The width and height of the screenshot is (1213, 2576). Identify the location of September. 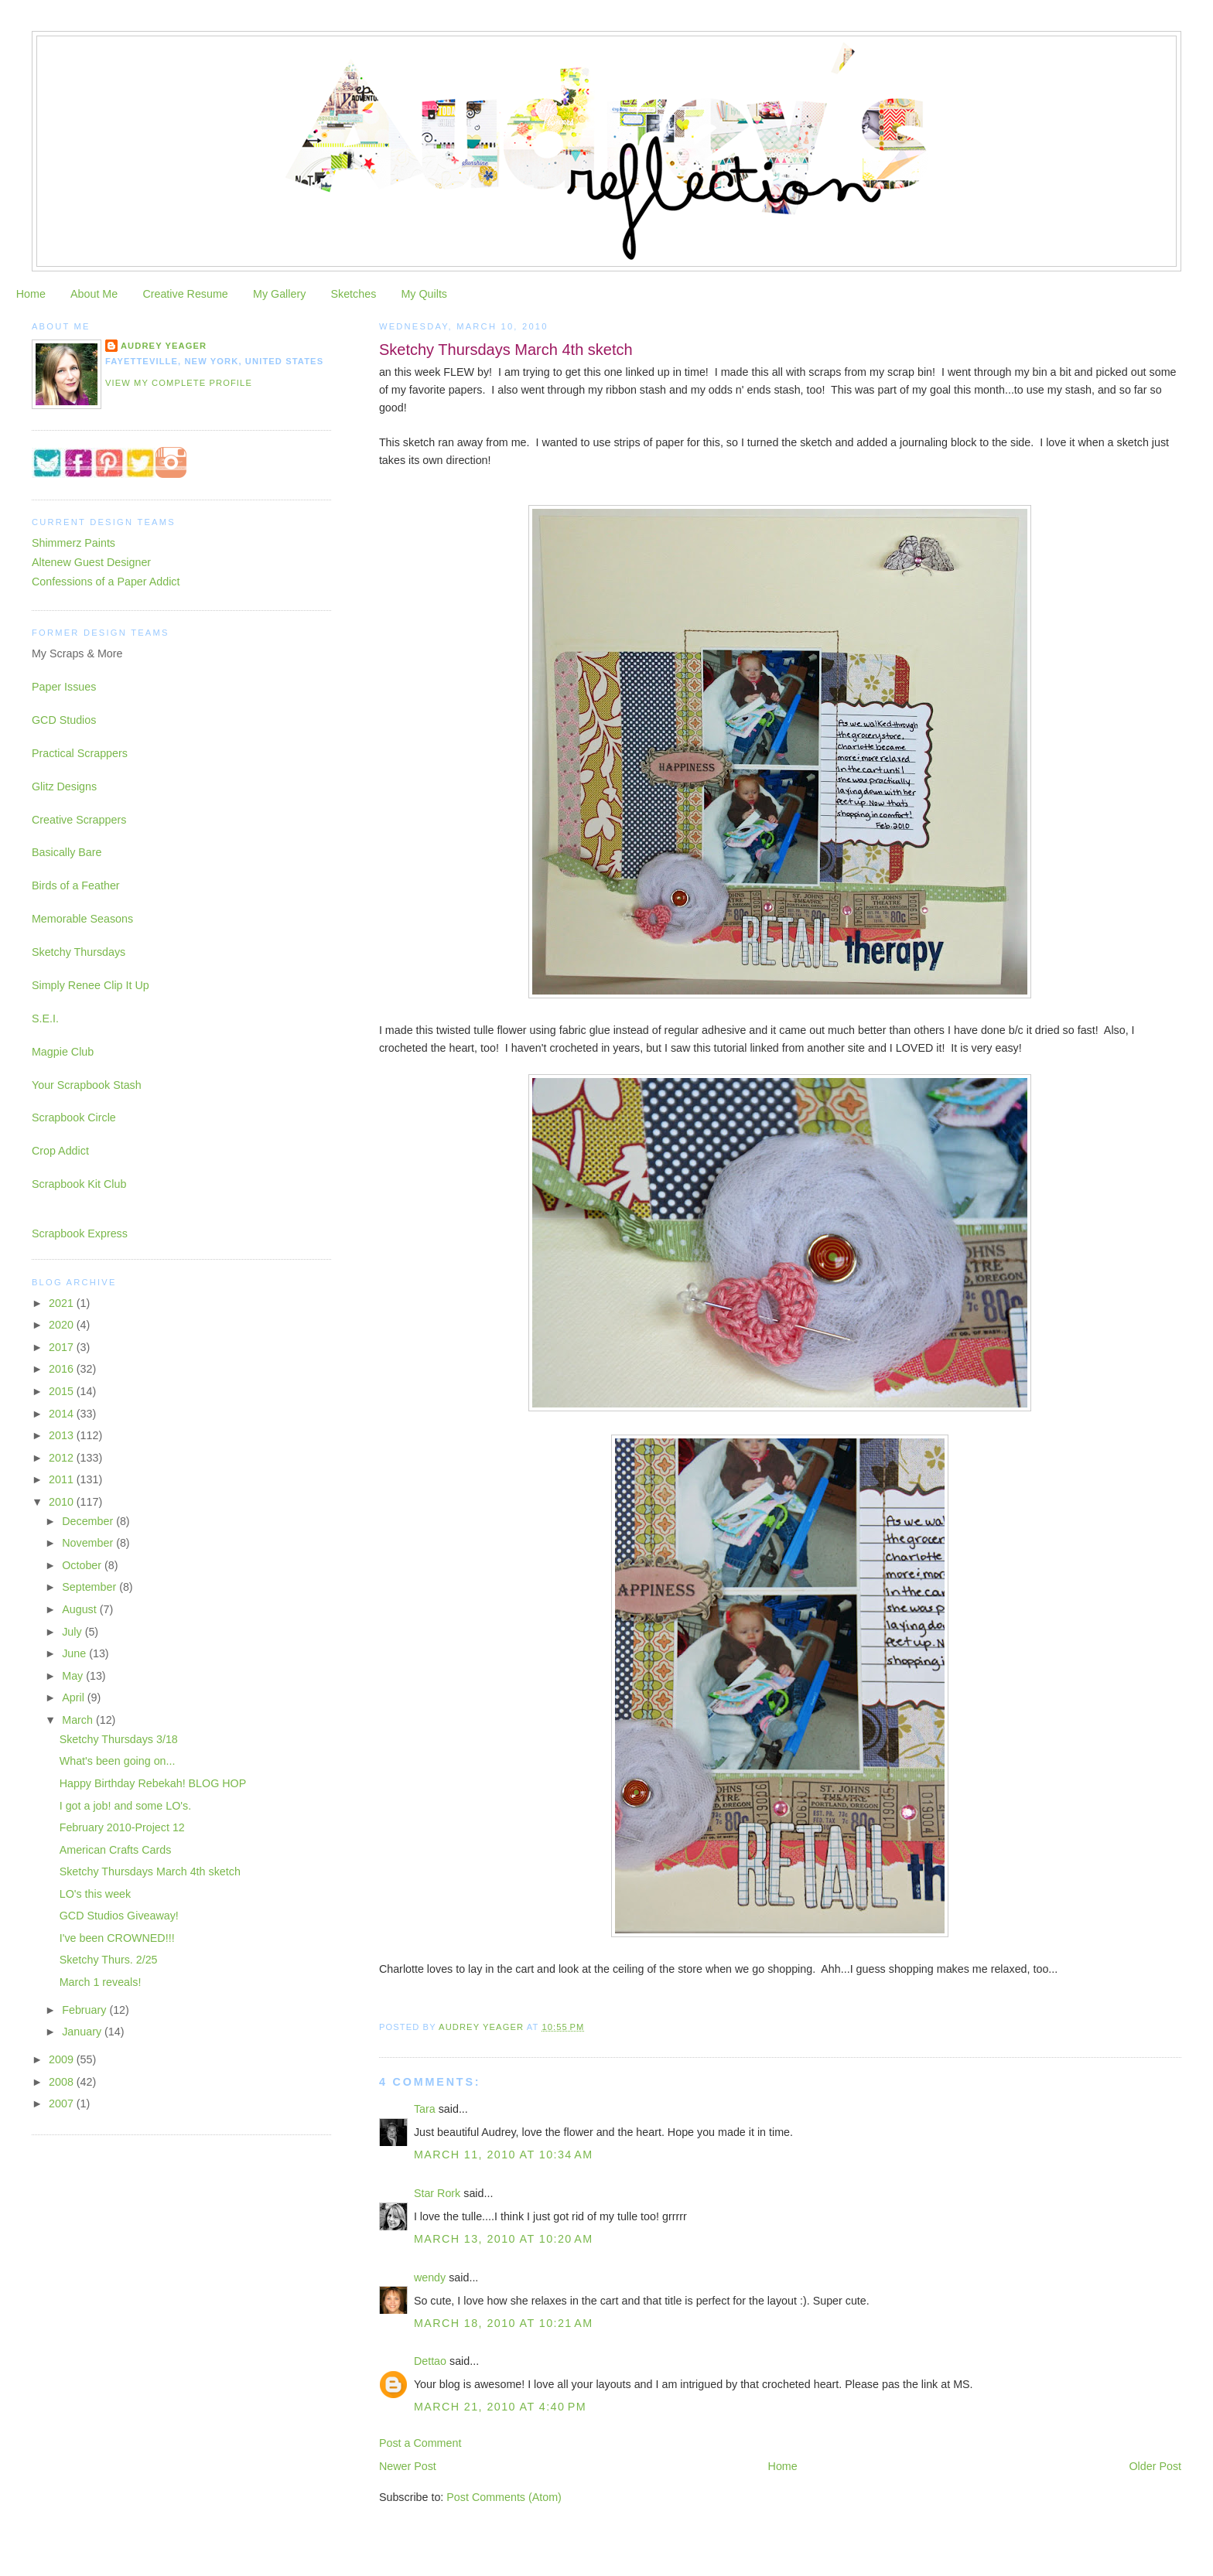
(90, 1587).